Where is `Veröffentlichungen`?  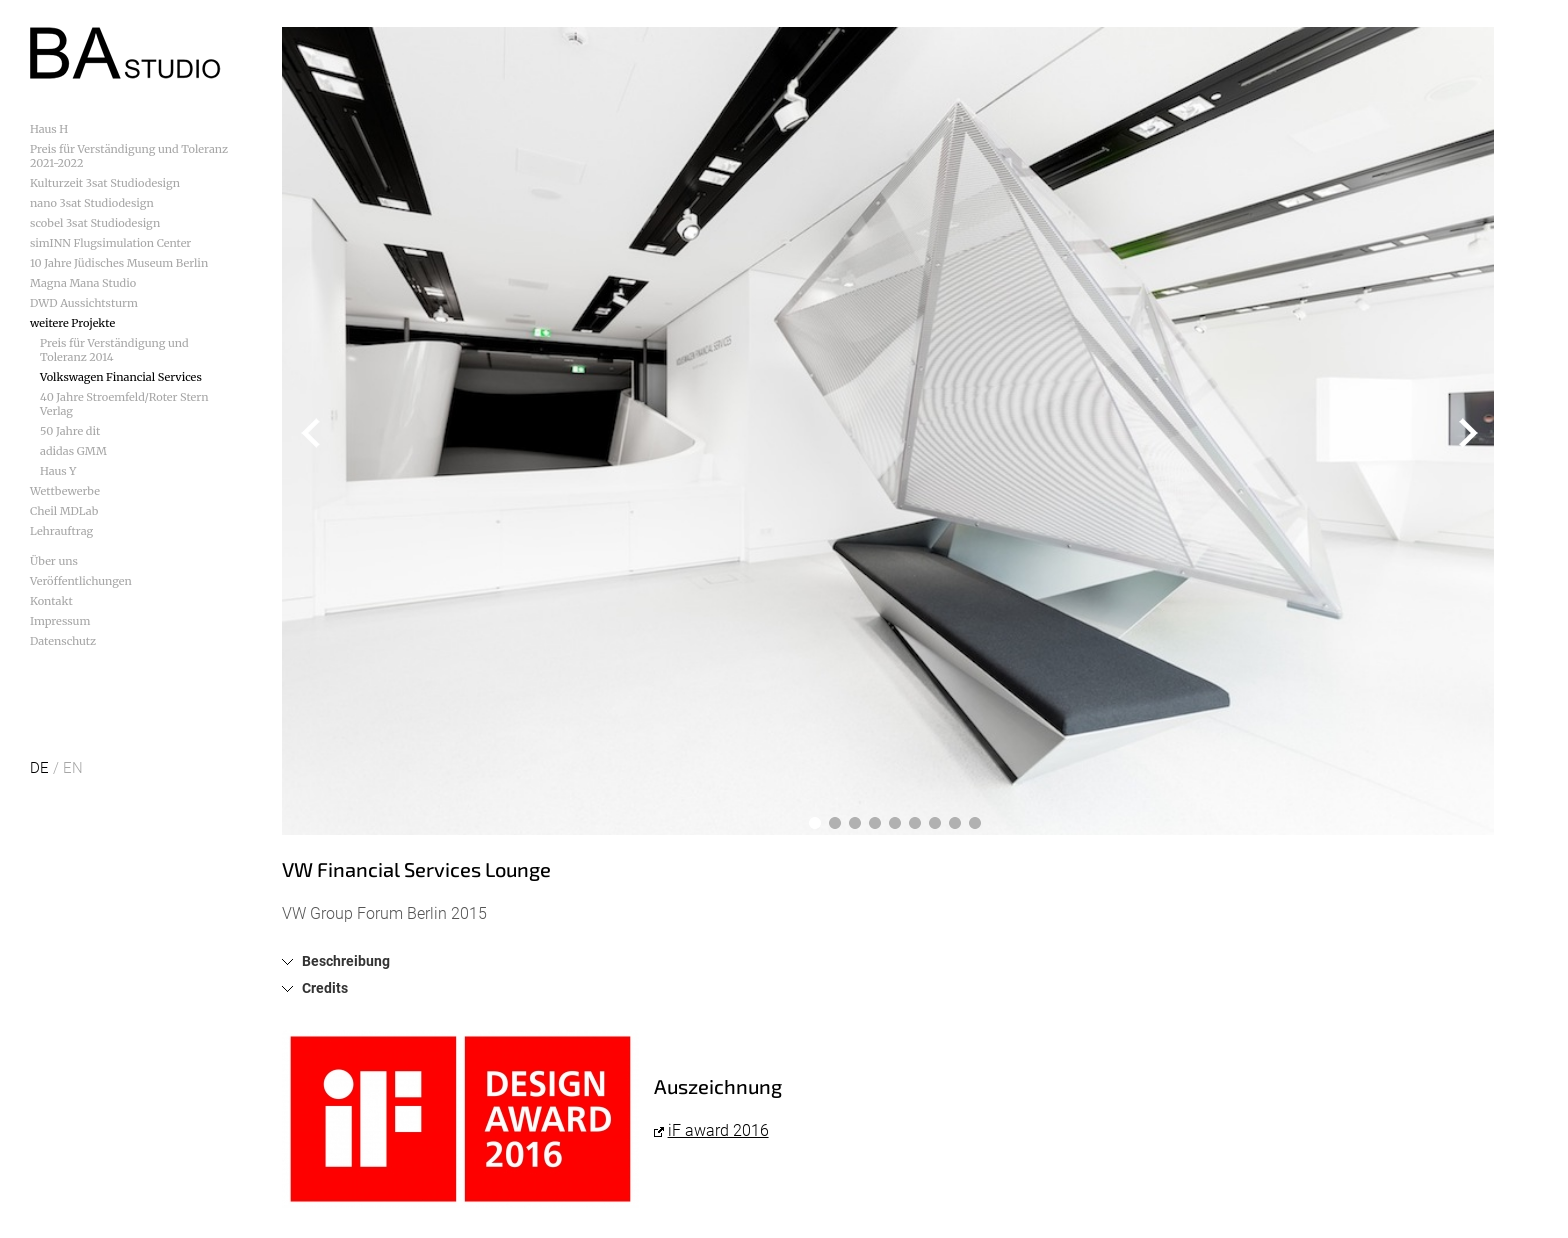
Veröffentlichungen is located at coordinates (81, 581).